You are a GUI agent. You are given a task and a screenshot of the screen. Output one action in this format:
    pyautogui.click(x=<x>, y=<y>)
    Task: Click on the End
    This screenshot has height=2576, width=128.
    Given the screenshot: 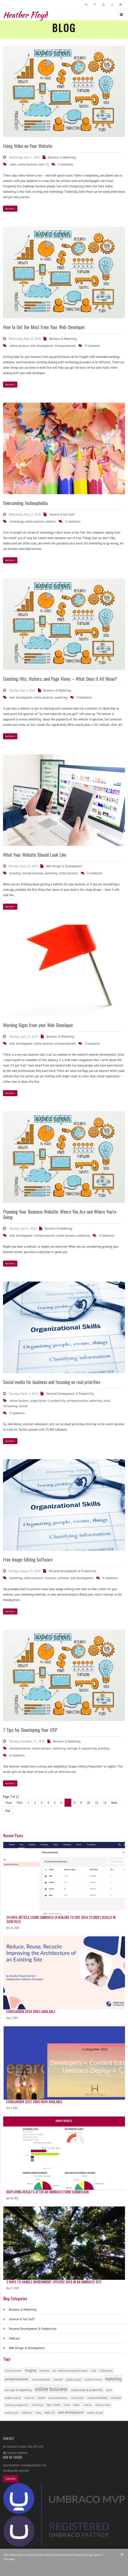 What is the action you would take?
    pyautogui.click(x=7, y=1810)
    